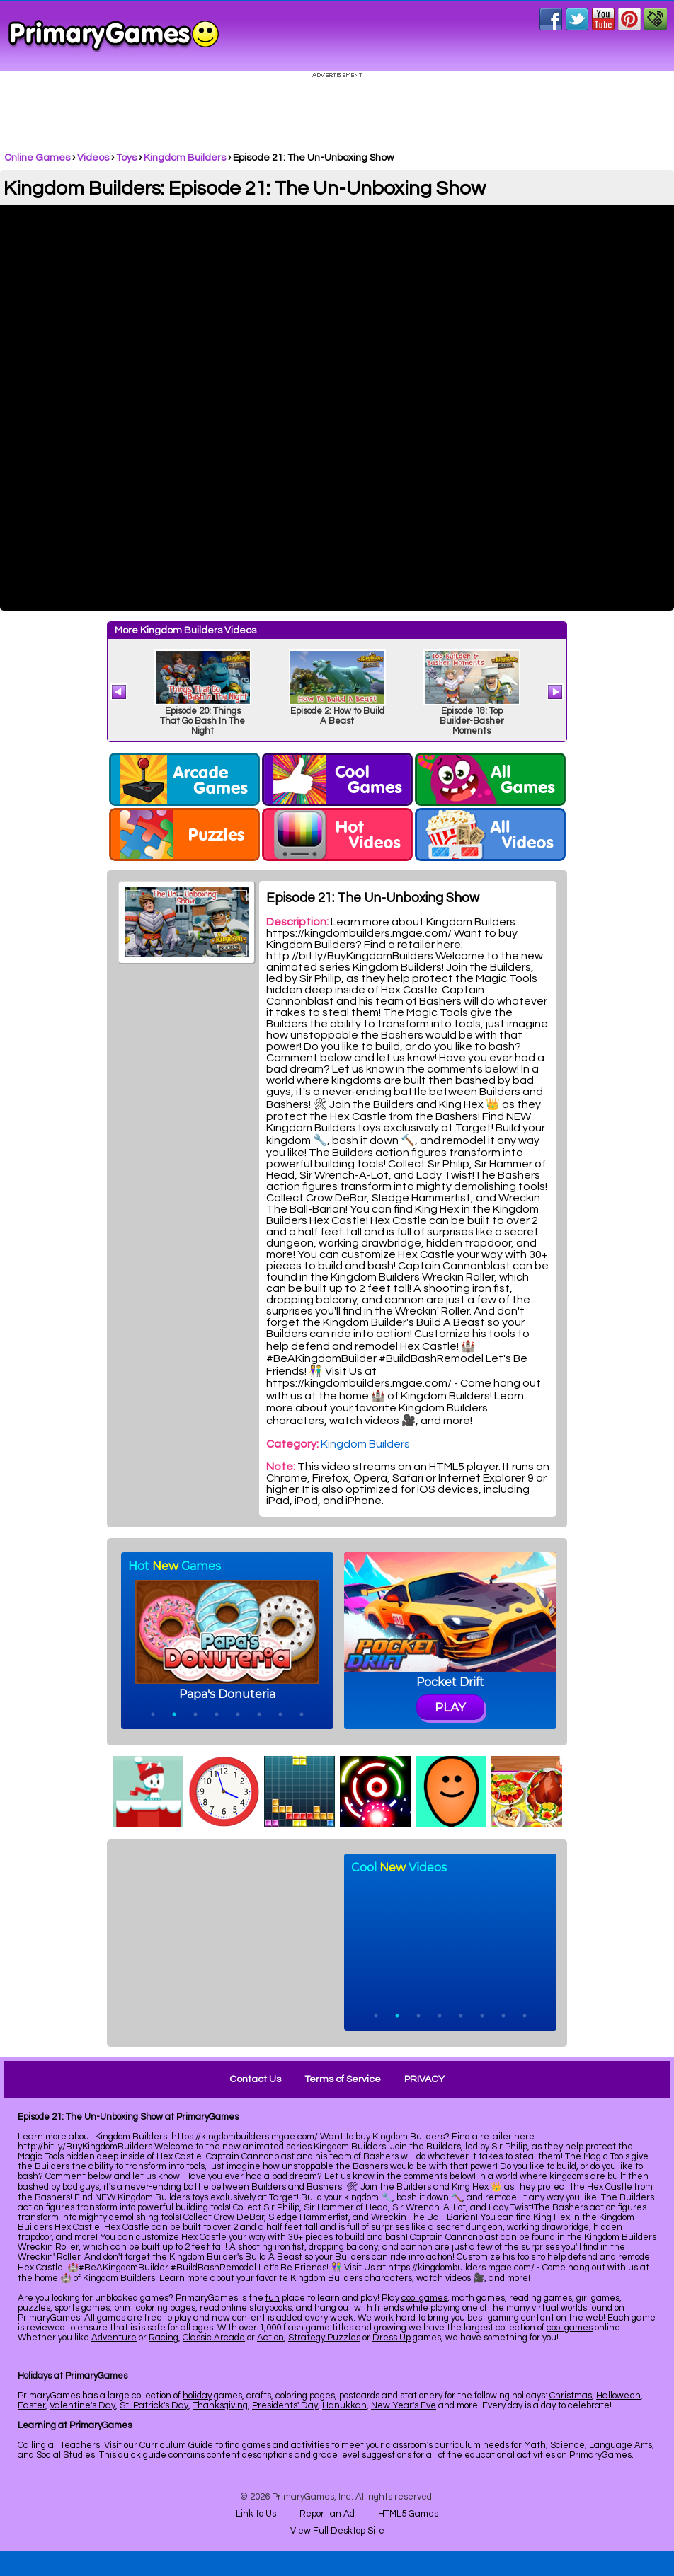  I want to click on Hanukkah, so click(344, 2405).